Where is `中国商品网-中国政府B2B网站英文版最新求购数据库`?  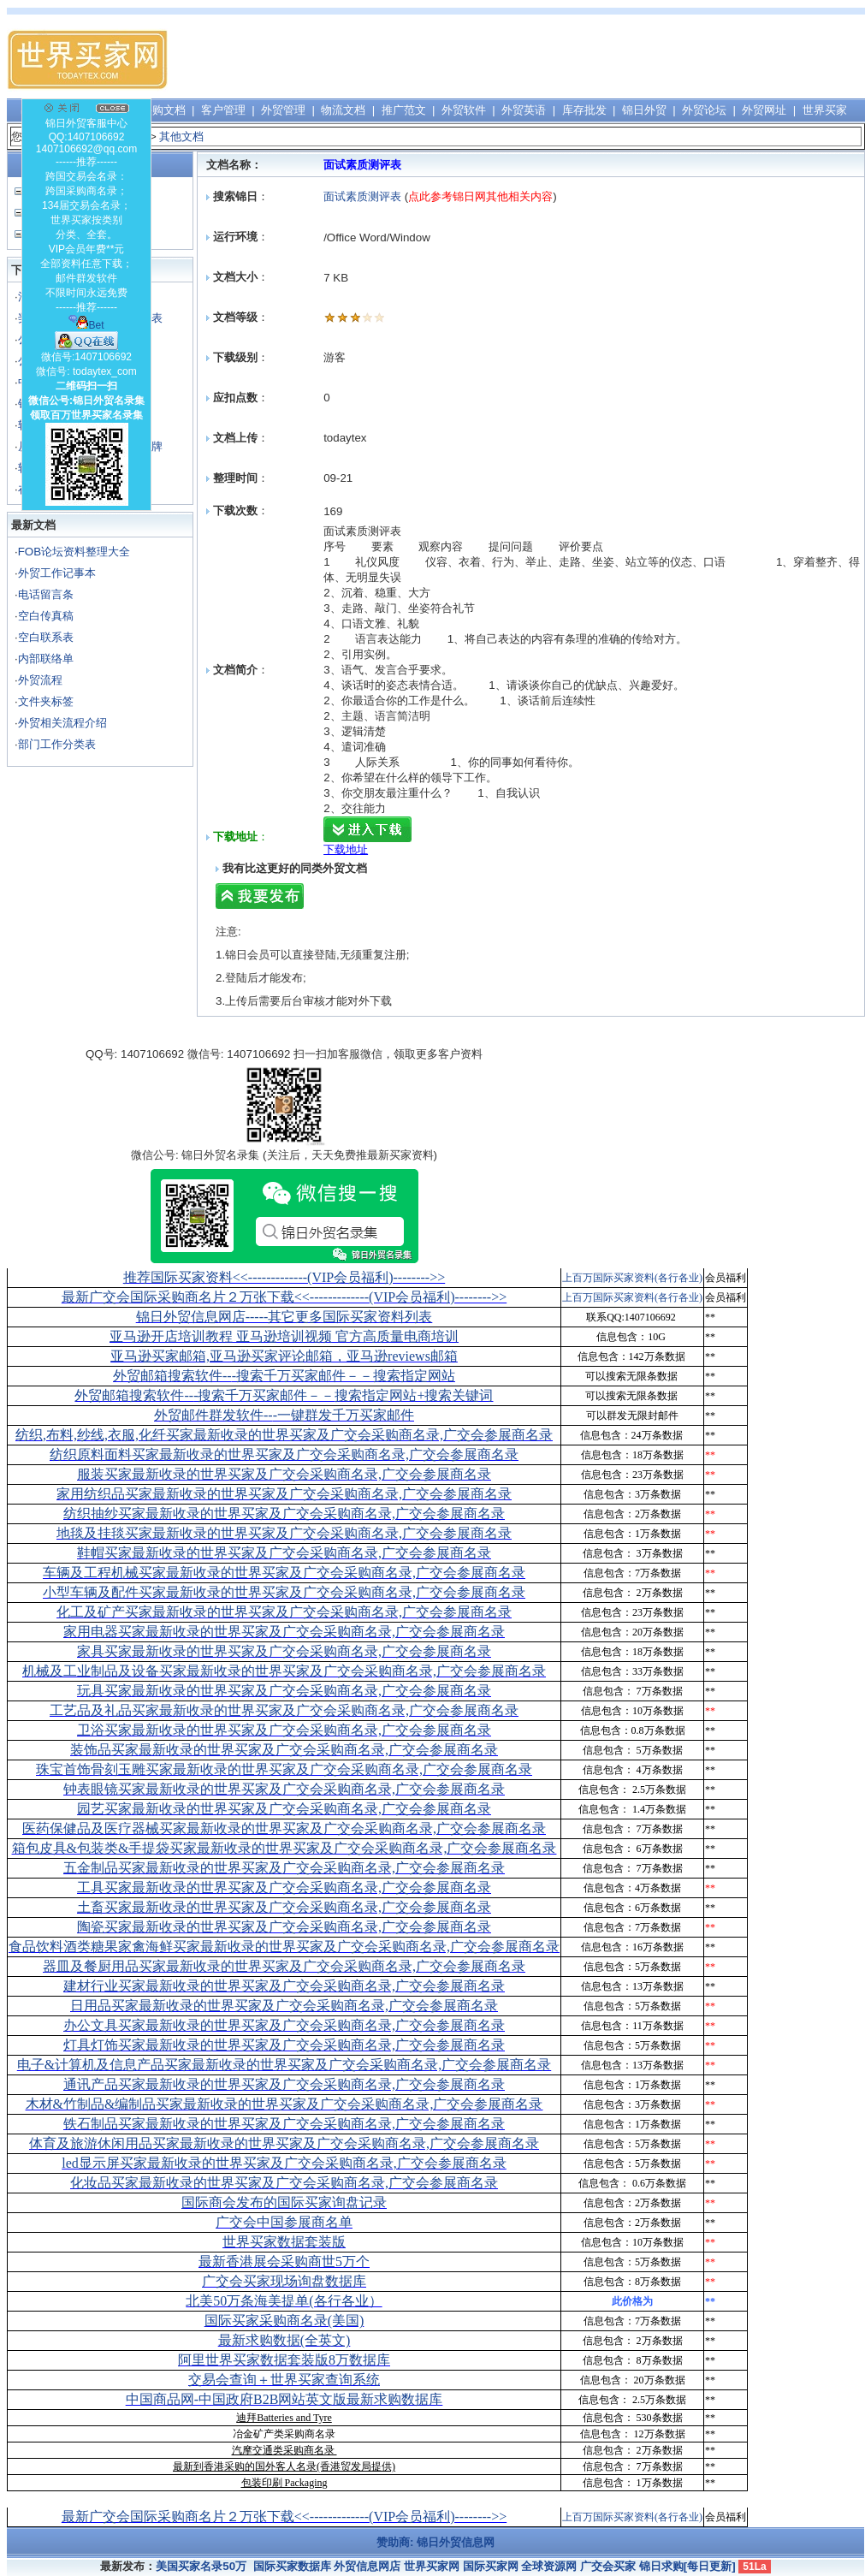 中国商品网-中国政府B2B网站英文版最新求购数据库 is located at coordinates (284, 2399).